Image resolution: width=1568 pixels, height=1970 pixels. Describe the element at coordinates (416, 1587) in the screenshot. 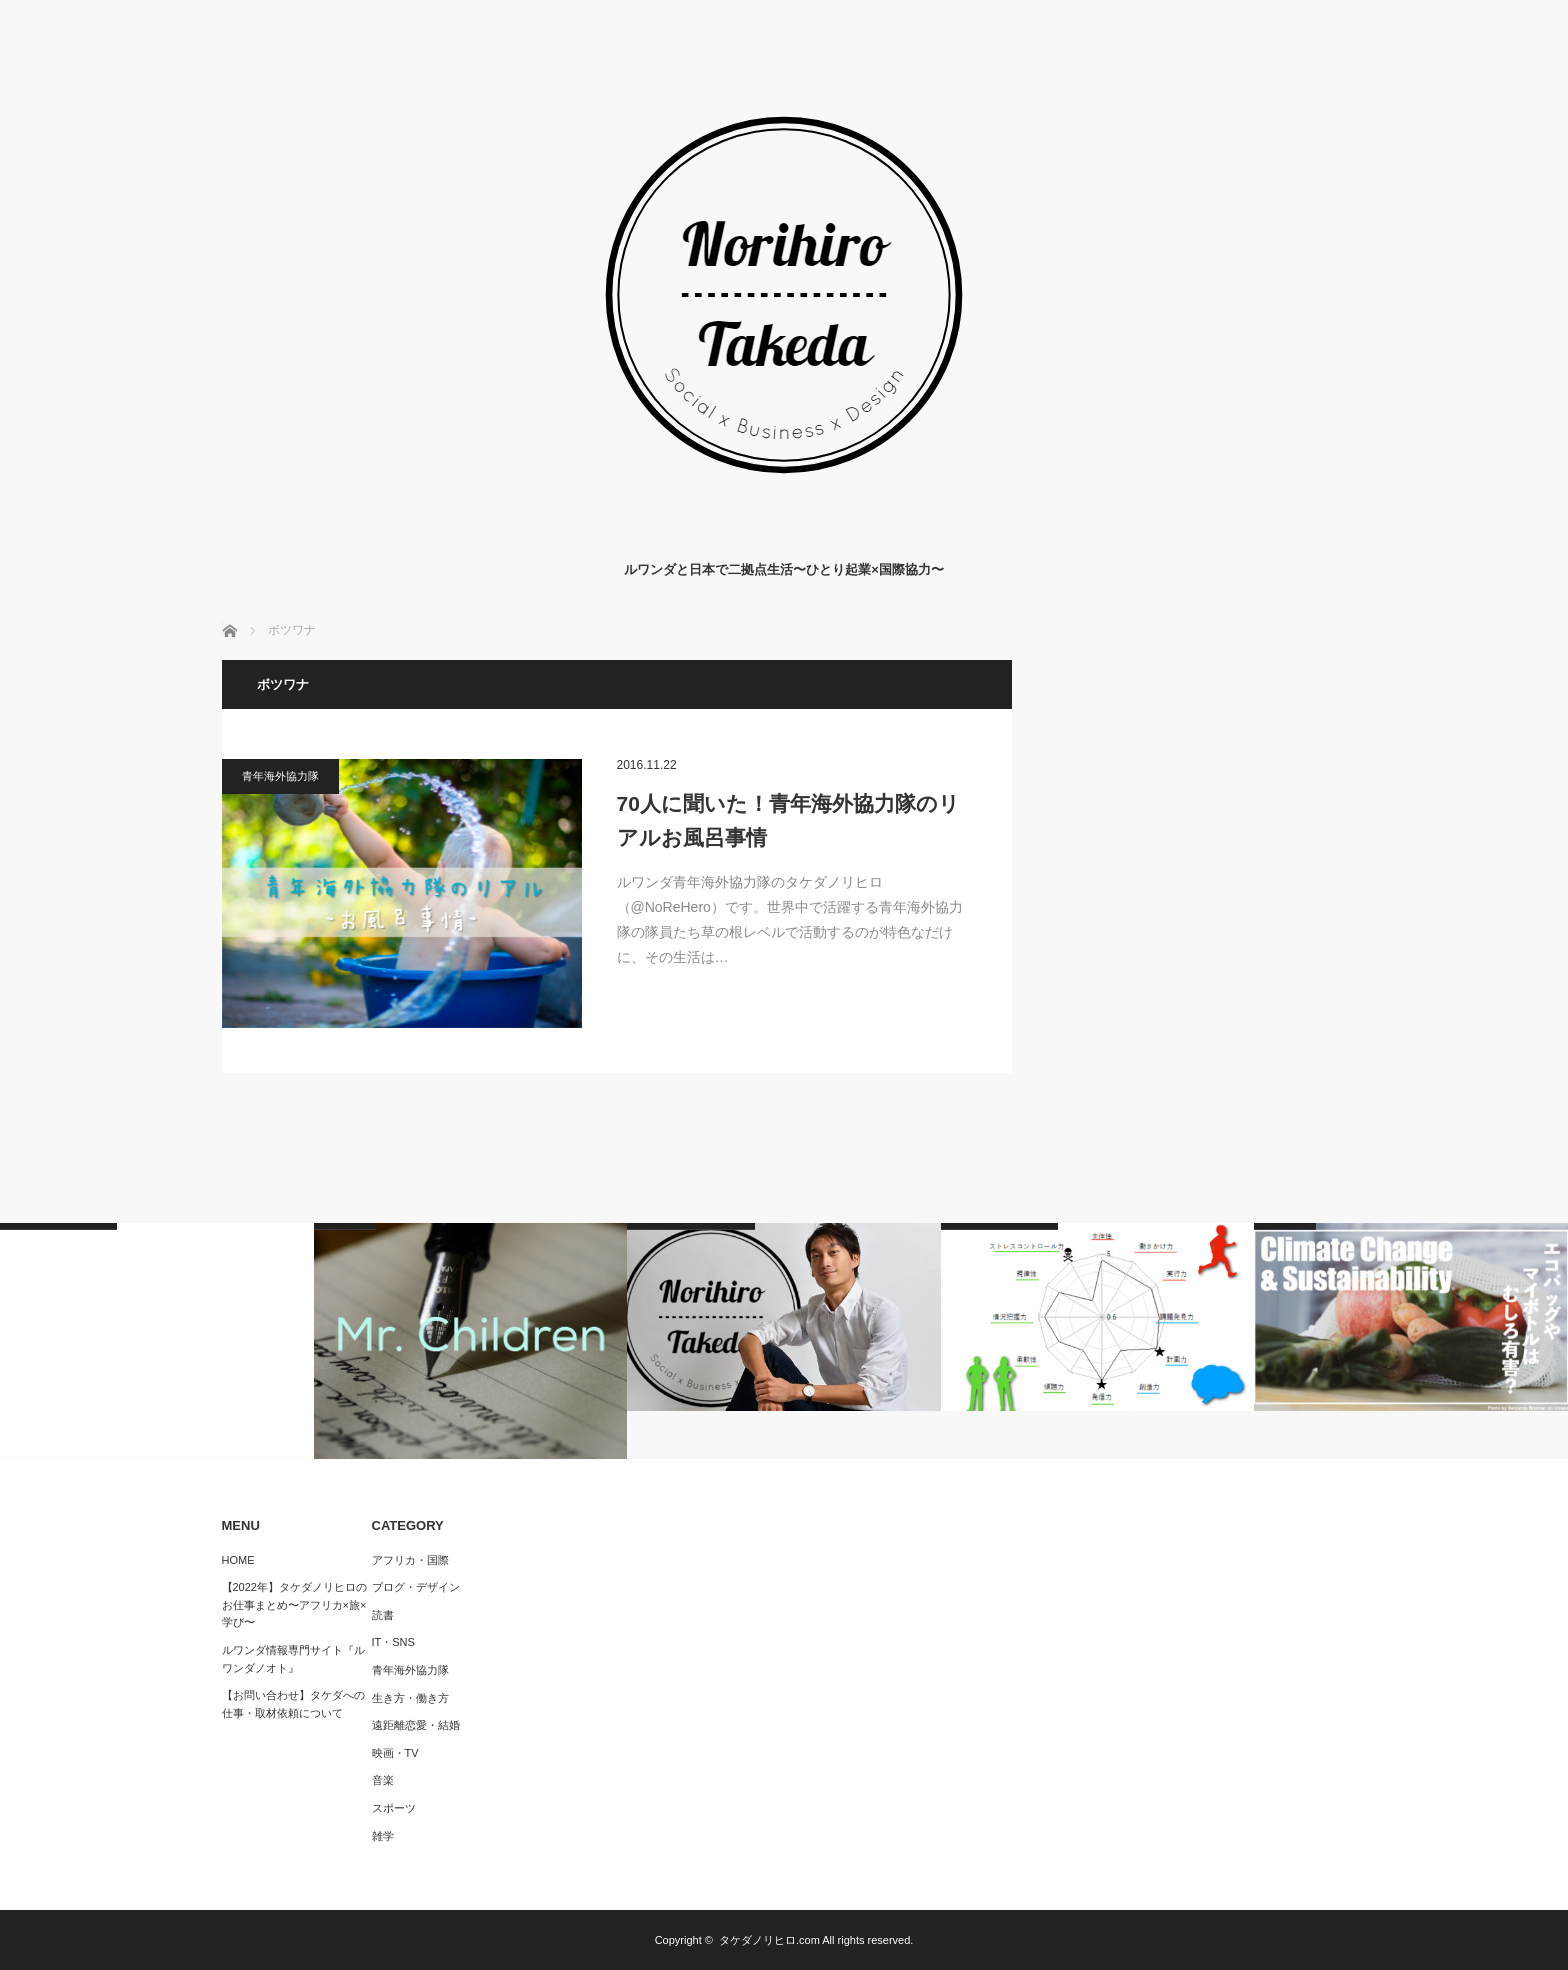

I see `ブログ・デザイン` at that location.